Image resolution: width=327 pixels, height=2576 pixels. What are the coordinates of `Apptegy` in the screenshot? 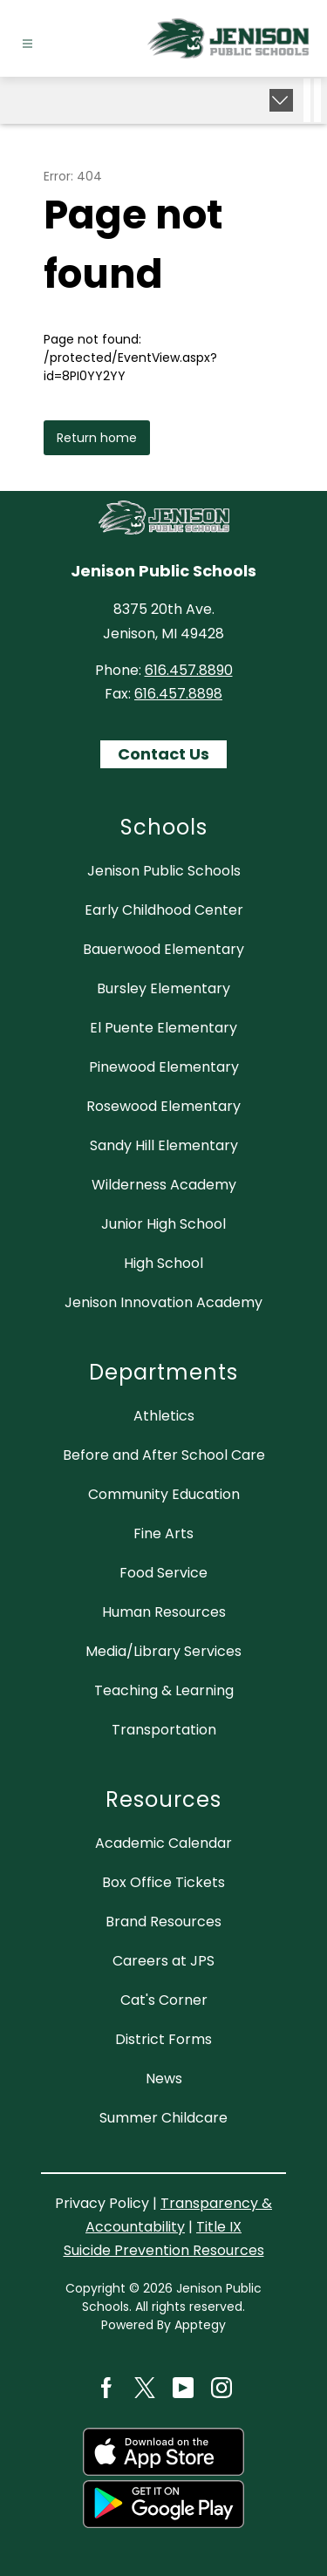 It's located at (200, 2325).